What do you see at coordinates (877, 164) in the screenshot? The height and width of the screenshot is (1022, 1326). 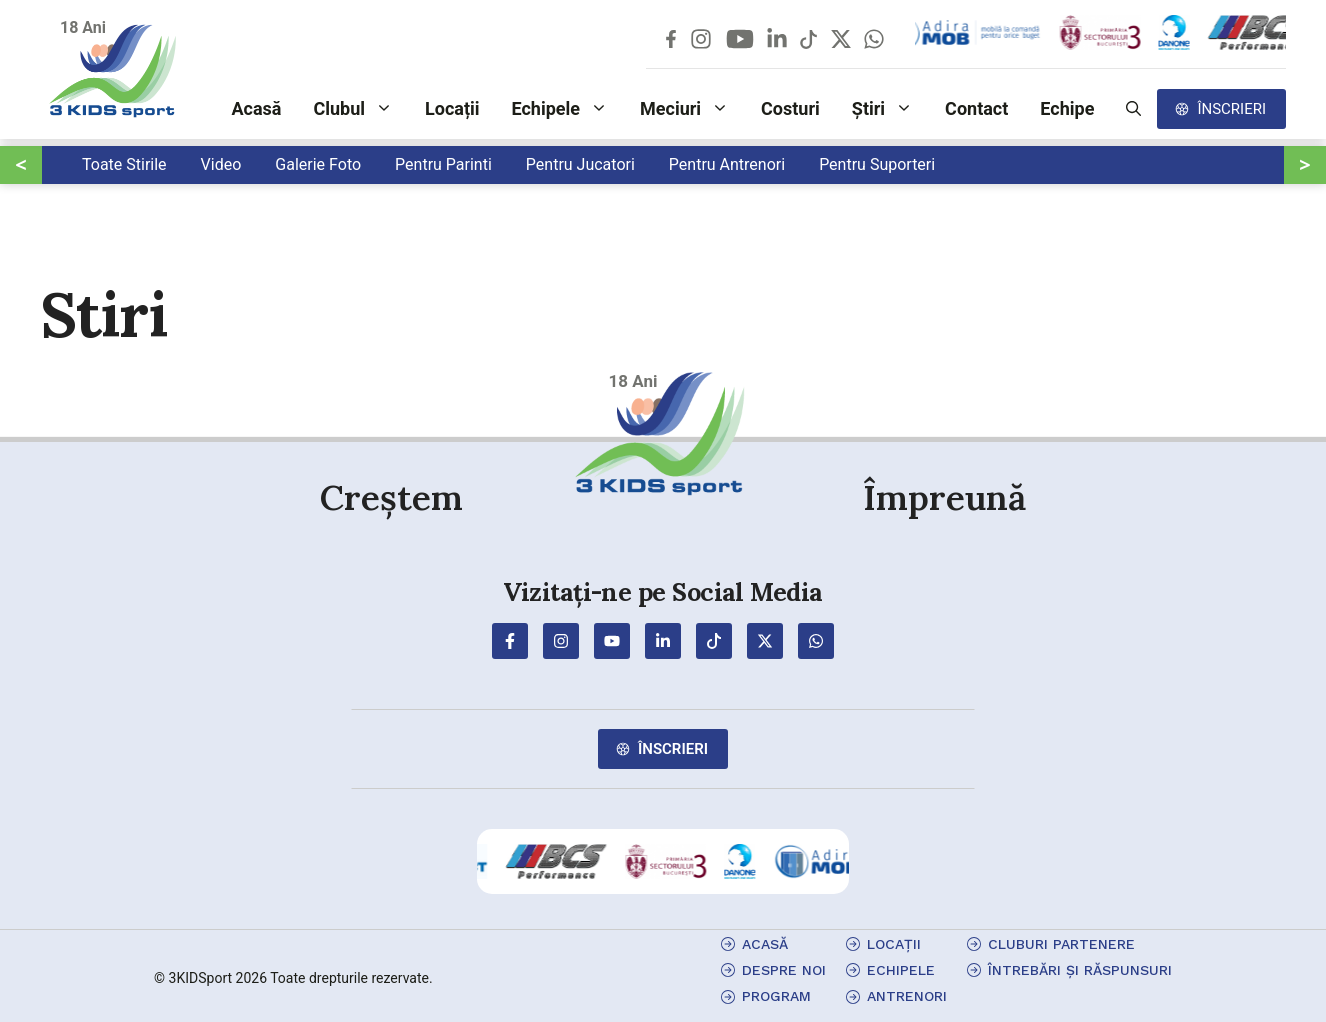 I see `Pentru Suporteri` at bounding box center [877, 164].